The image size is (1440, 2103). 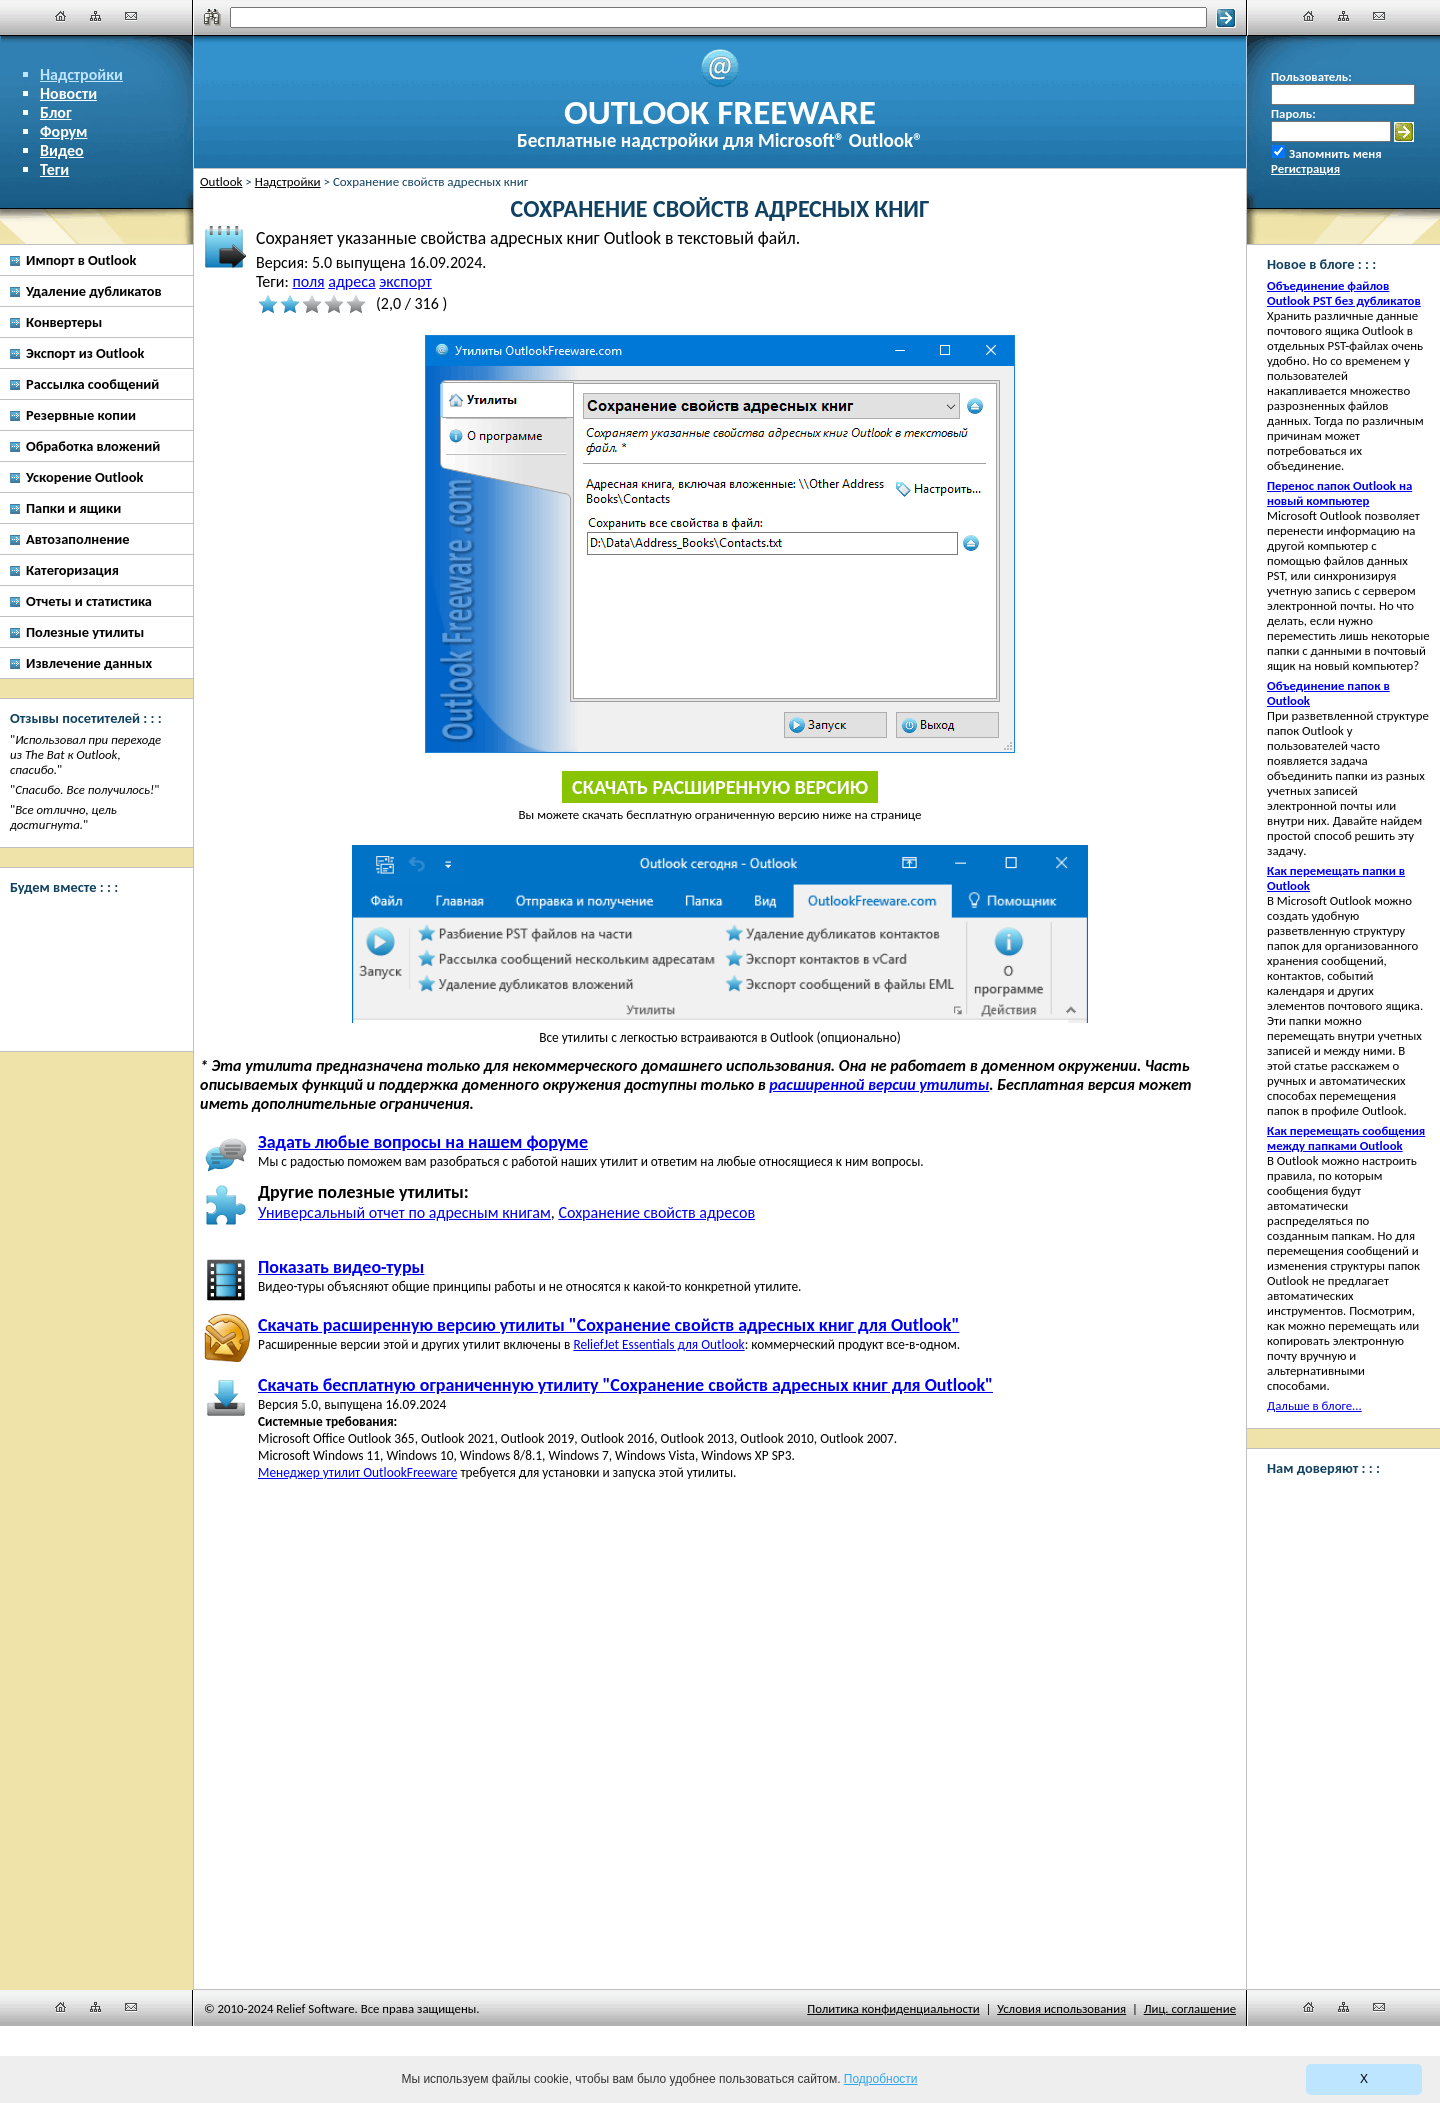 I want to click on Скачать расширенную версию утилиты "Сохранение свойств адресных книг для Outlook", so click(x=608, y=1325).